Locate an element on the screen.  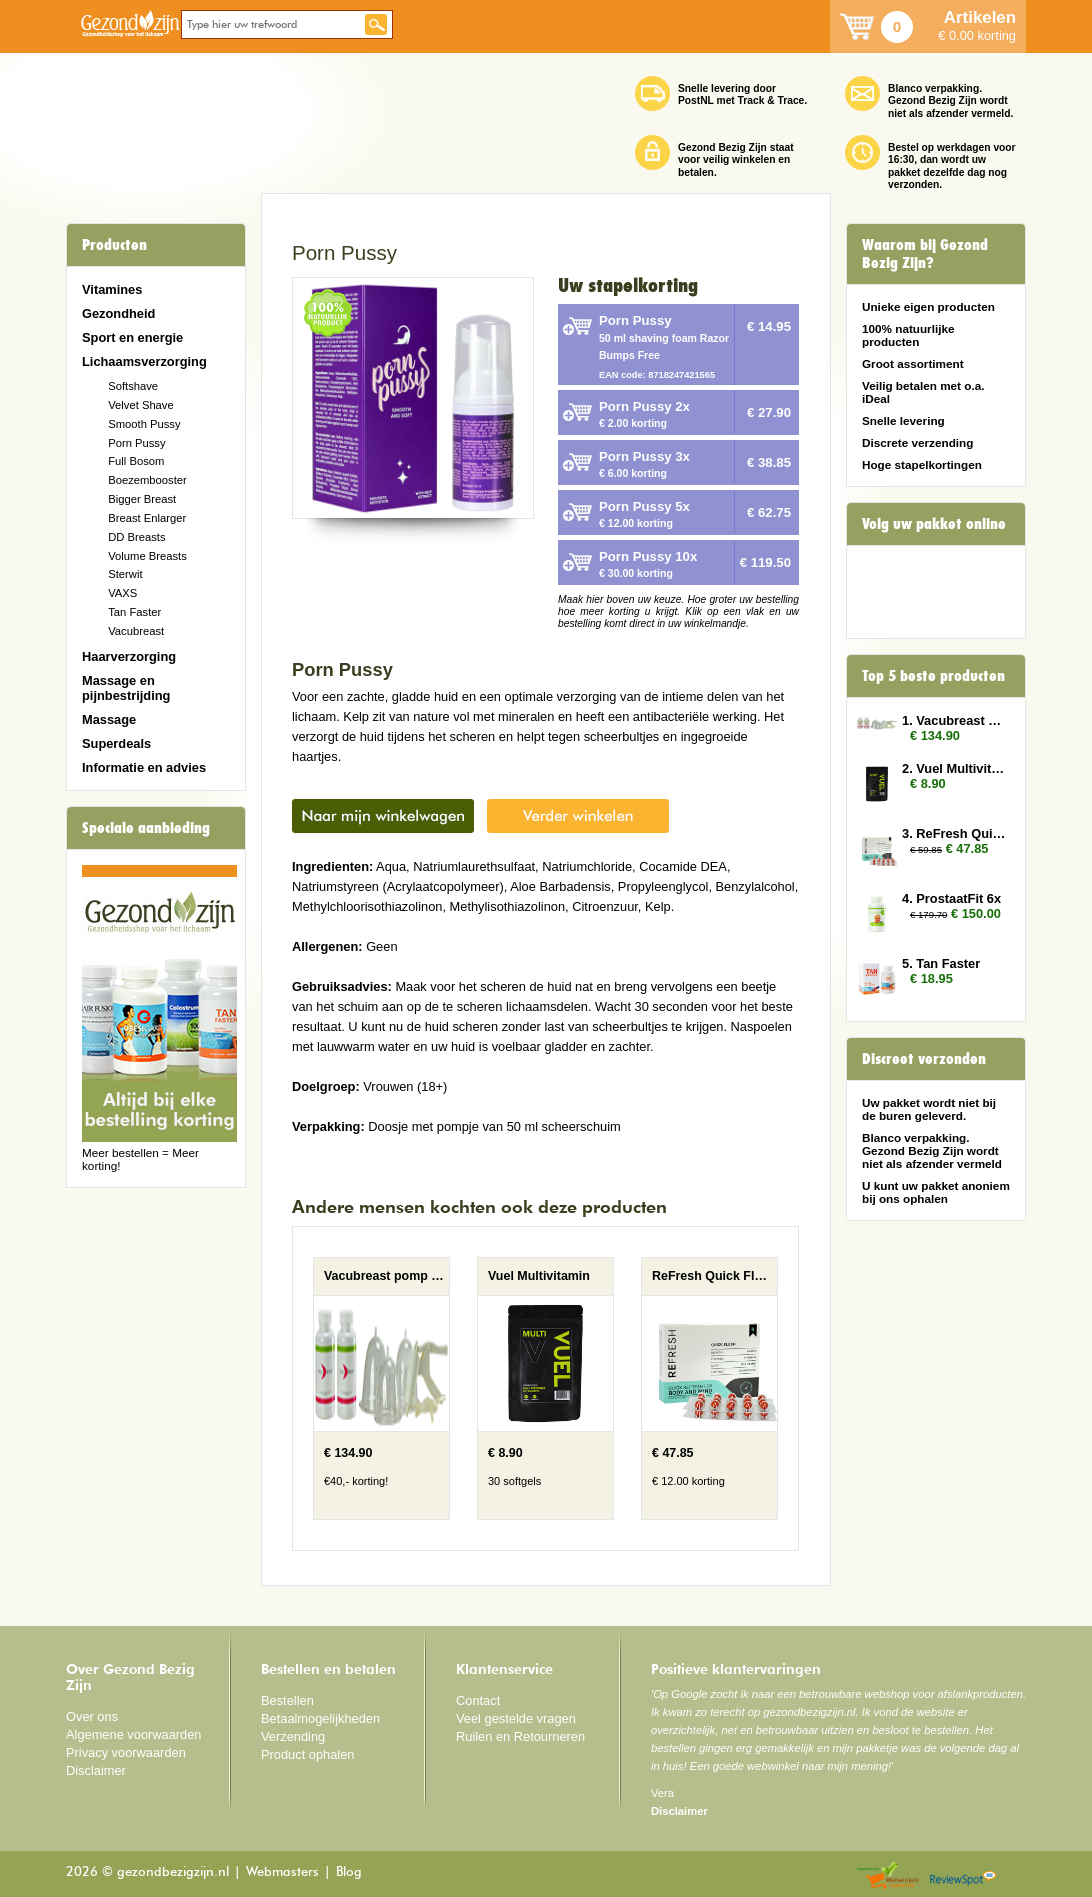
Informatie en advies is located at coordinates (144, 767).